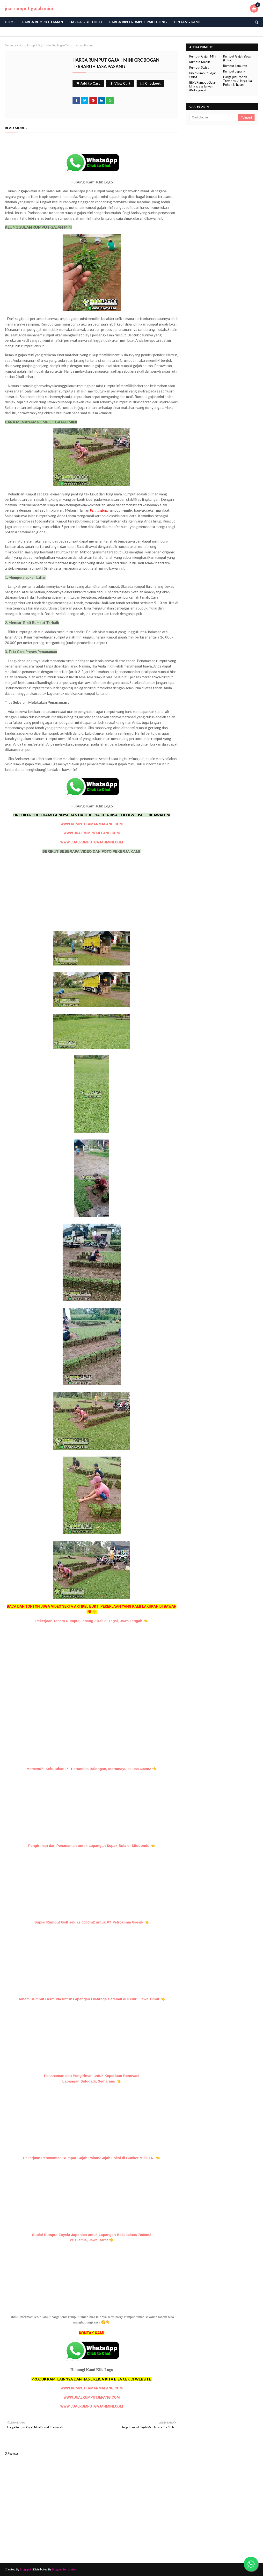  I want to click on Tentang Kami [menuitem], so click(186, 22).